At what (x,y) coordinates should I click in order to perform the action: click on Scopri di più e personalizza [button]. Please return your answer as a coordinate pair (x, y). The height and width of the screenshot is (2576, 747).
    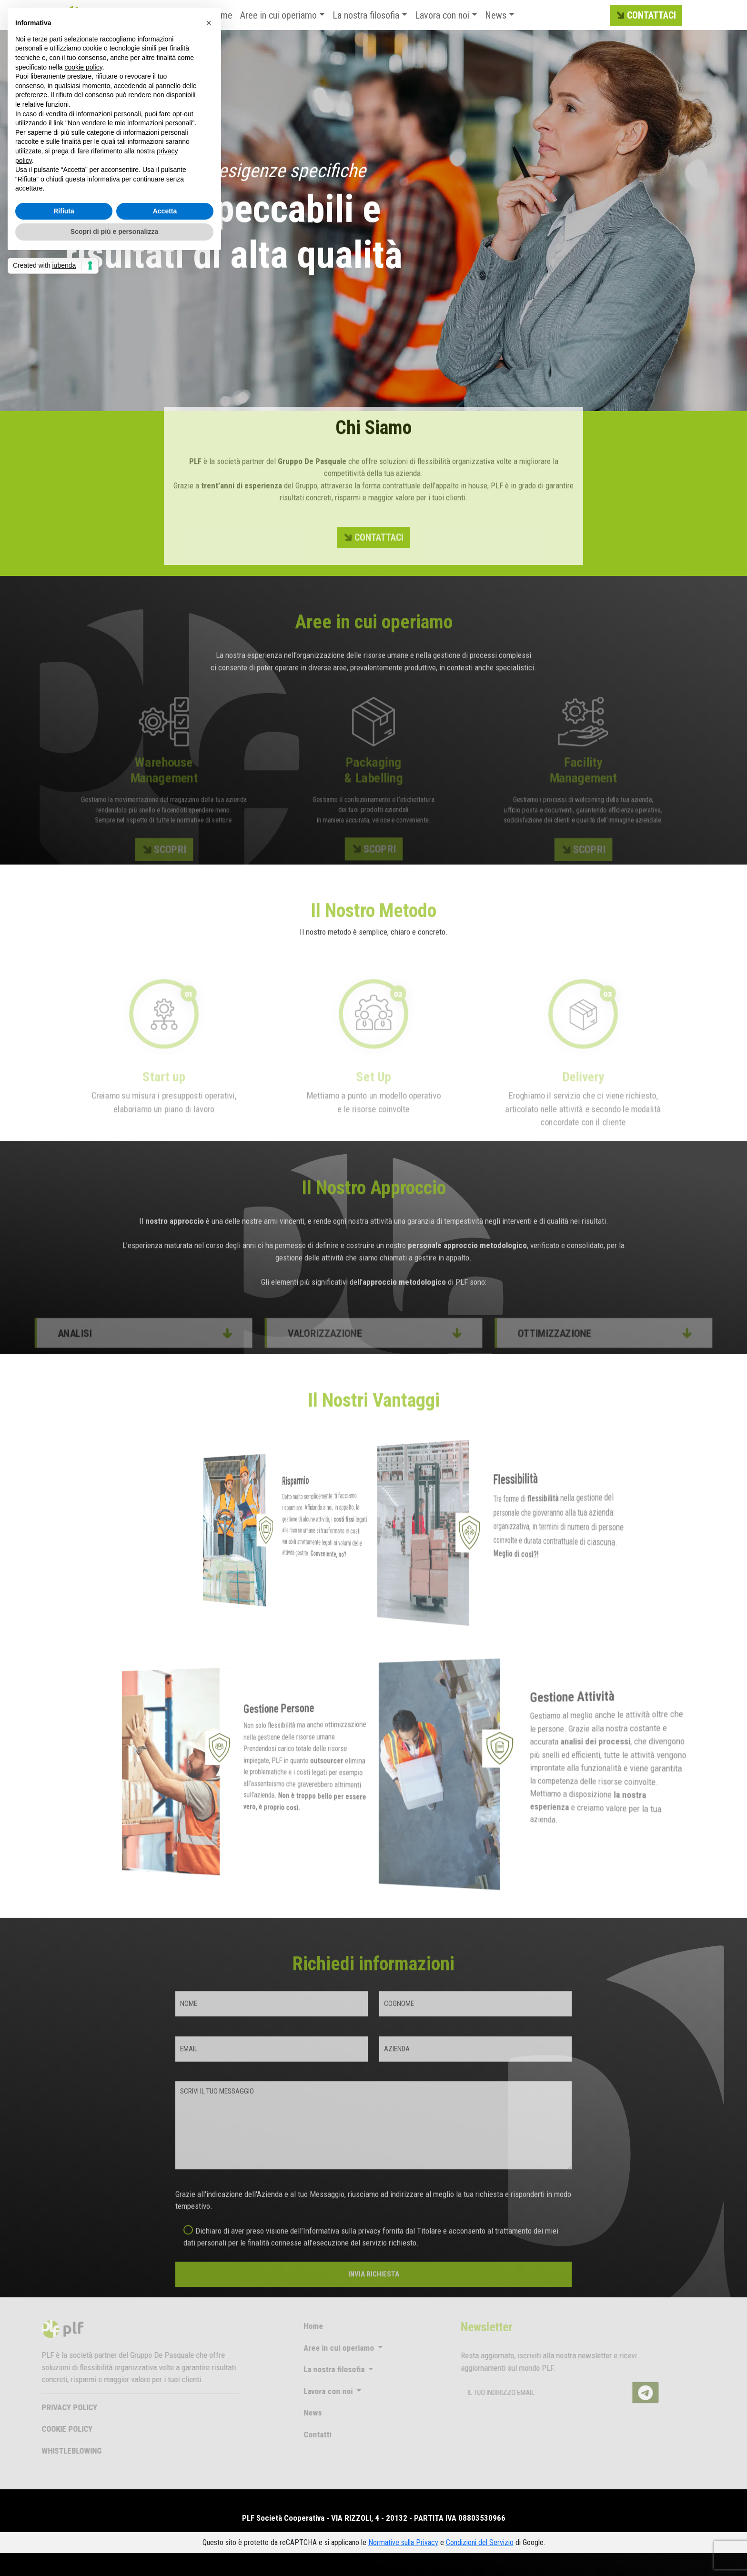
    Looking at the image, I should click on (114, 231).